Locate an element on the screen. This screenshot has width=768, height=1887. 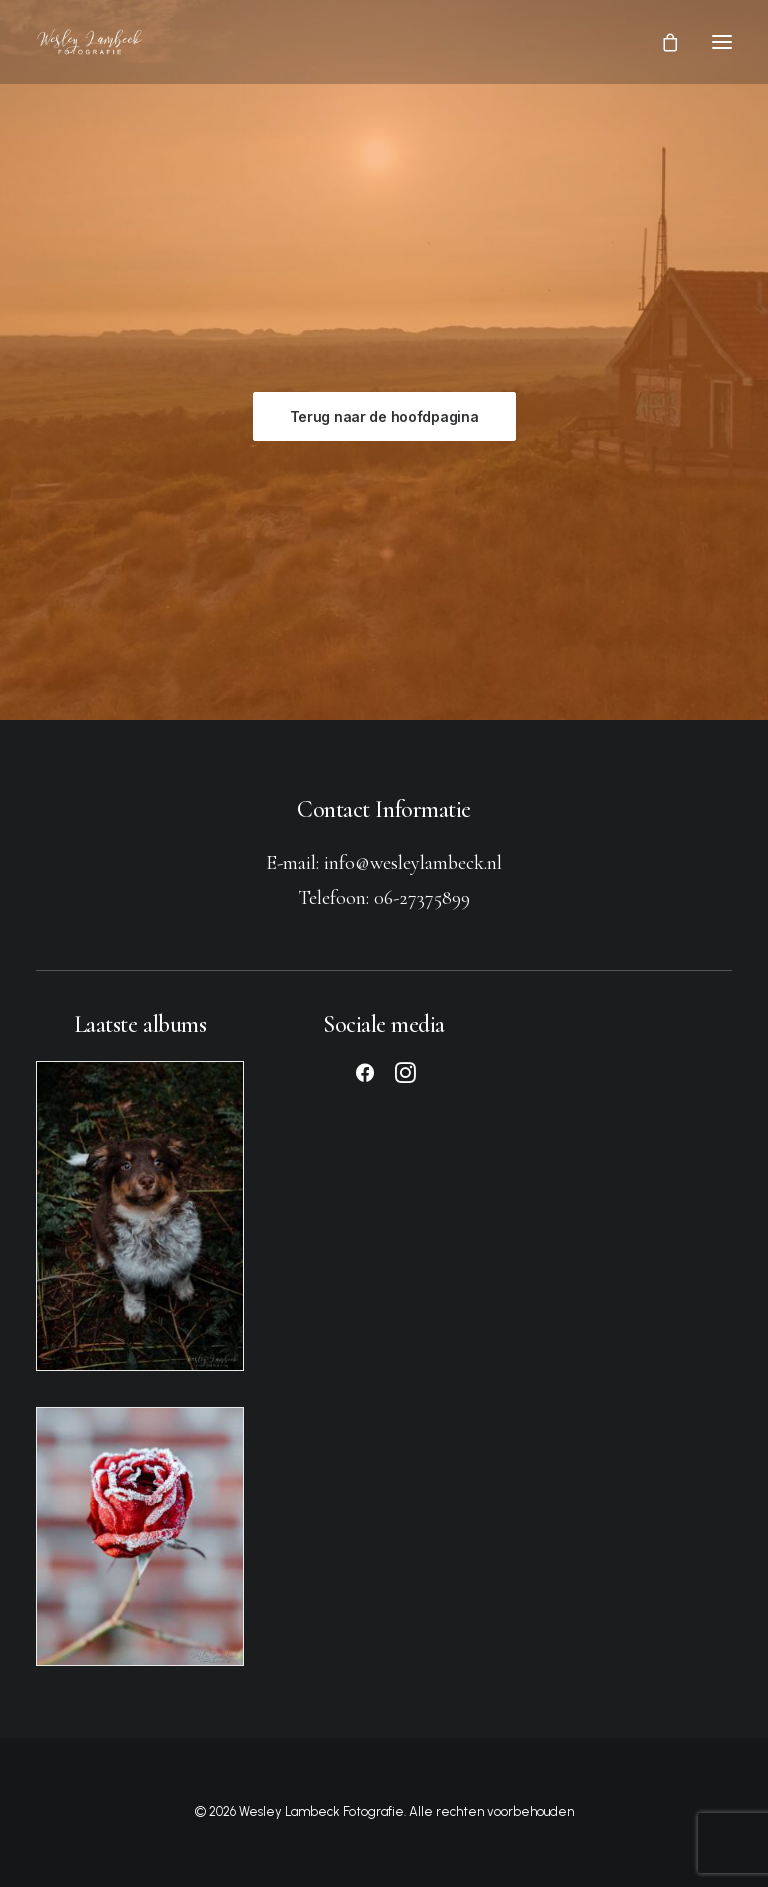
[button] is located at coordinates (722, 42).